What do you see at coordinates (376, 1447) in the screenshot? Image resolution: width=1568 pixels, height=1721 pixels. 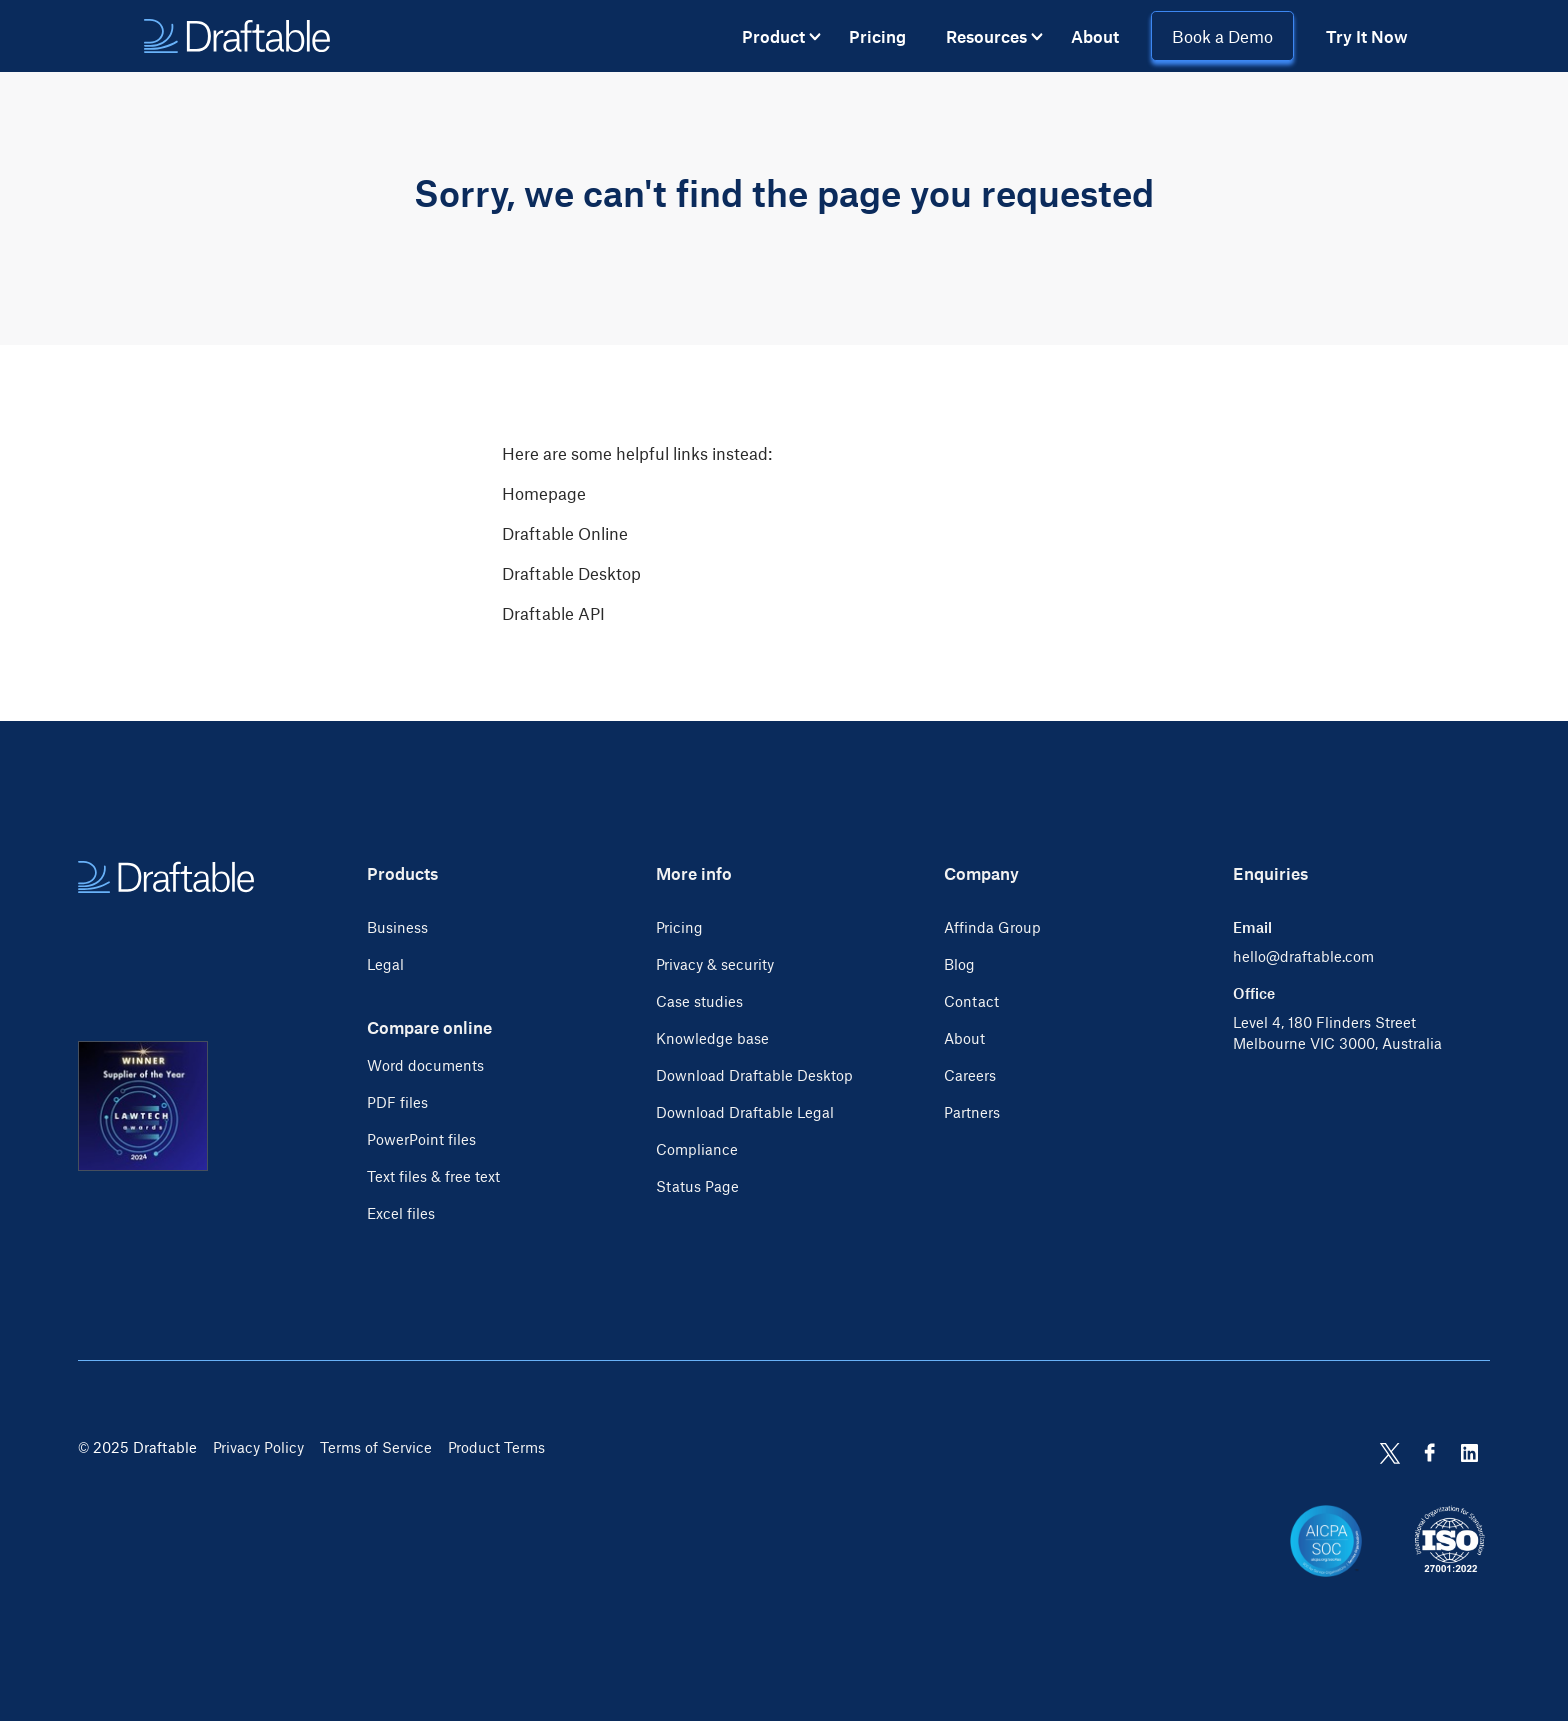 I see `Terms of Service` at bounding box center [376, 1447].